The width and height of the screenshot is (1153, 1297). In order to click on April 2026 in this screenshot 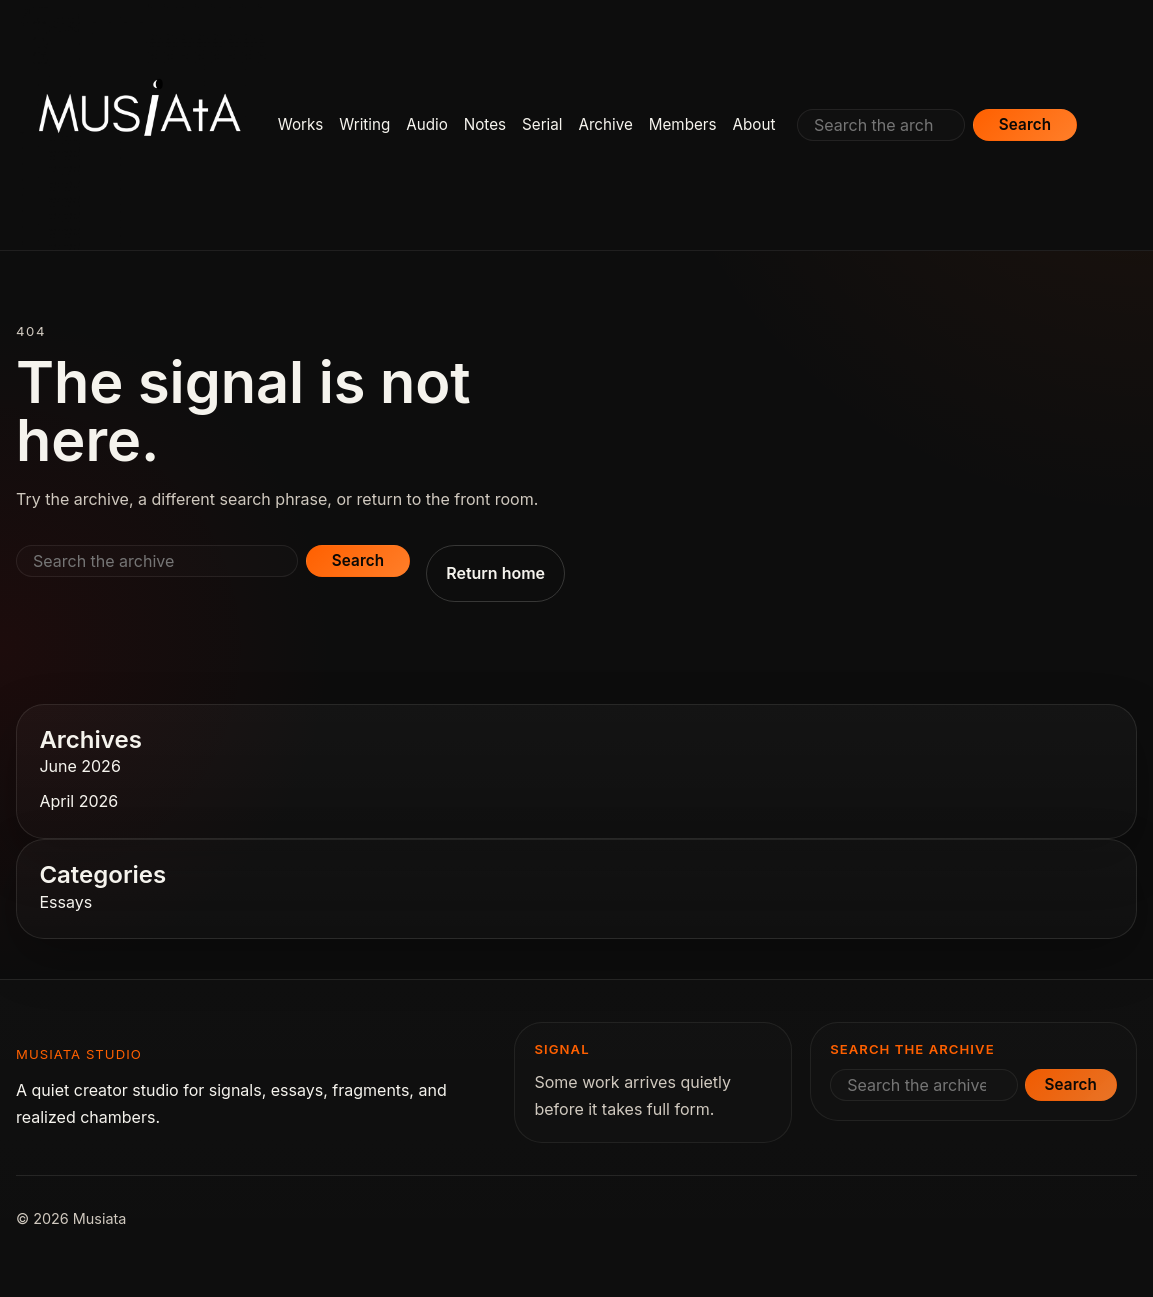, I will do `click(78, 801)`.